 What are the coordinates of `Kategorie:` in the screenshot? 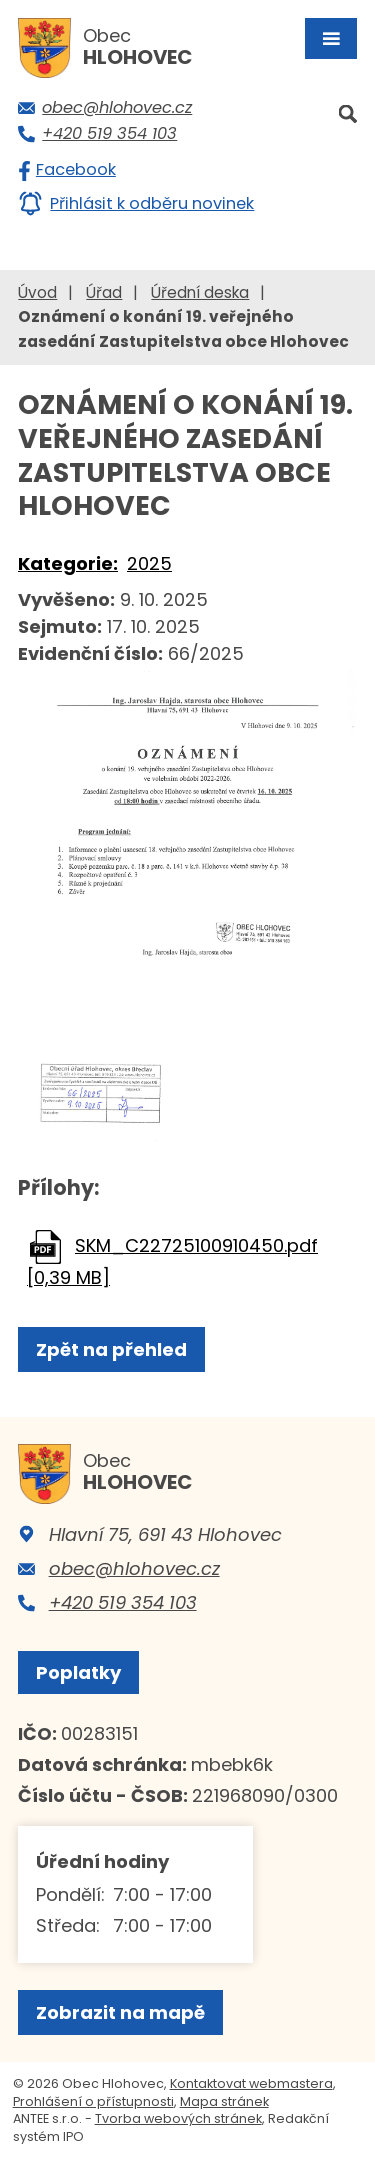 It's located at (68, 563).